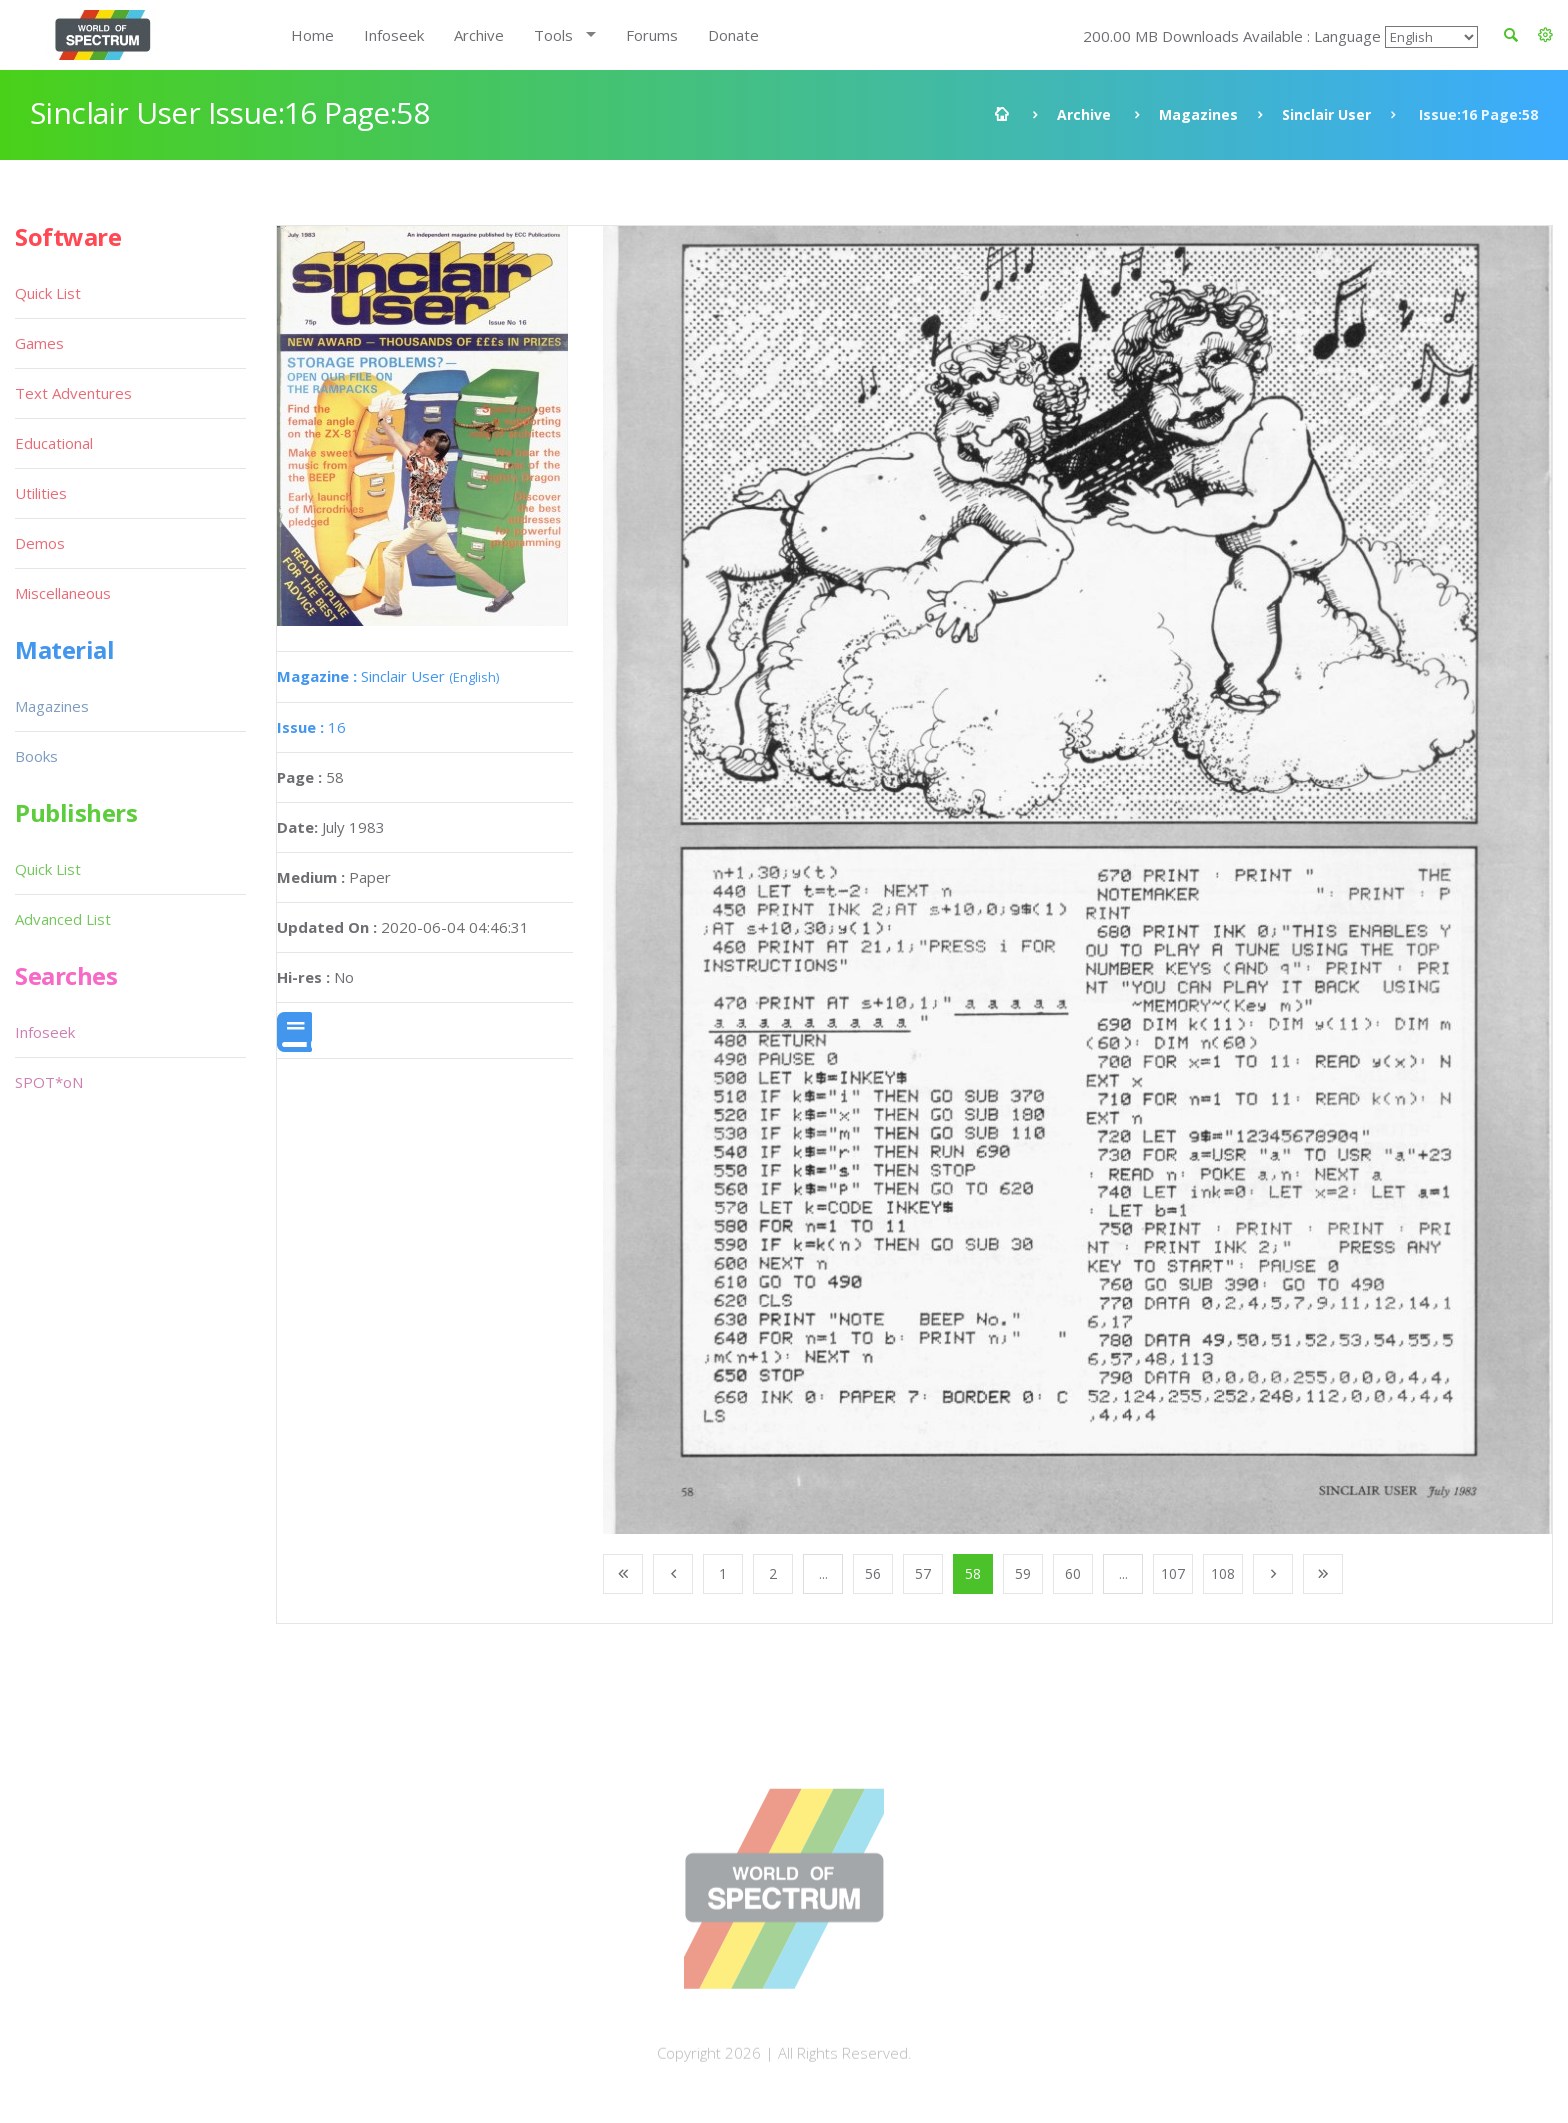 This screenshot has height=2123, width=1568. What do you see at coordinates (973, 1573) in the screenshot?
I see `58` at bounding box center [973, 1573].